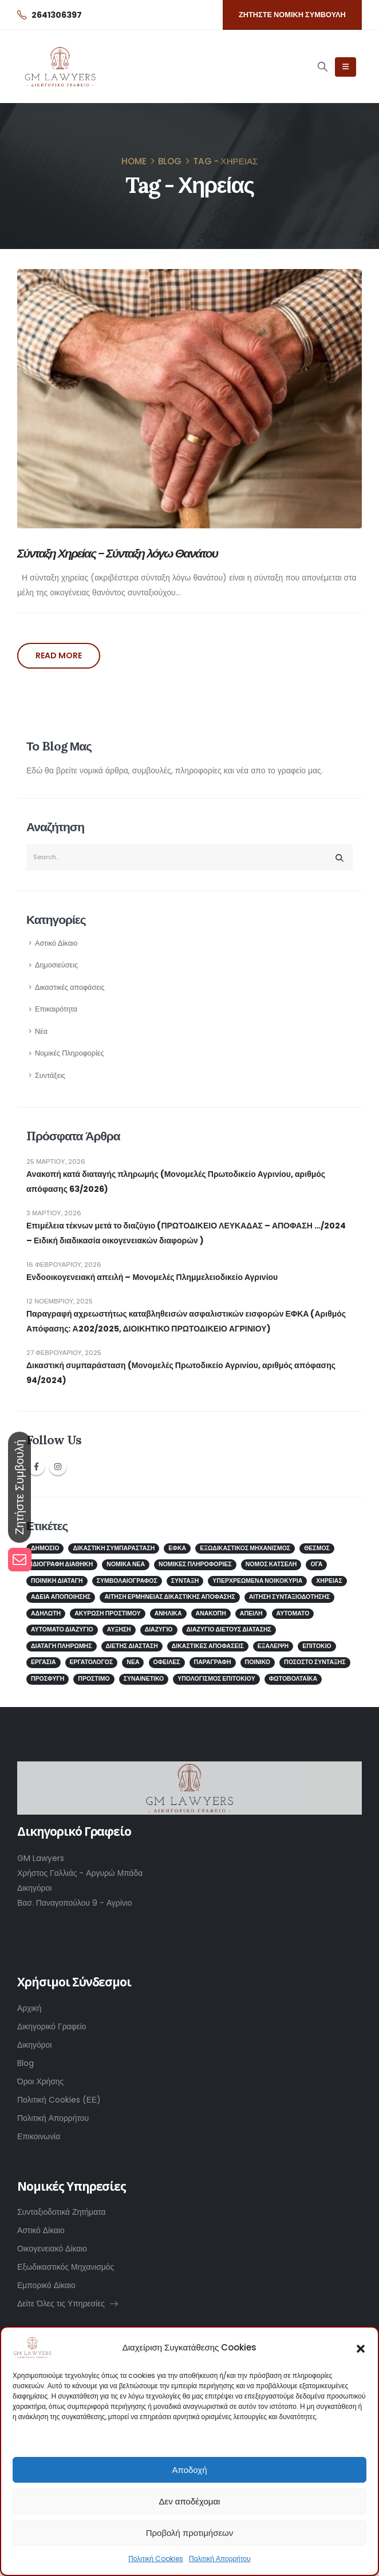 Image resolution: width=379 pixels, height=2576 pixels. What do you see at coordinates (36, 1466) in the screenshot?
I see `Facebook` at bounding box center [36, 1466].